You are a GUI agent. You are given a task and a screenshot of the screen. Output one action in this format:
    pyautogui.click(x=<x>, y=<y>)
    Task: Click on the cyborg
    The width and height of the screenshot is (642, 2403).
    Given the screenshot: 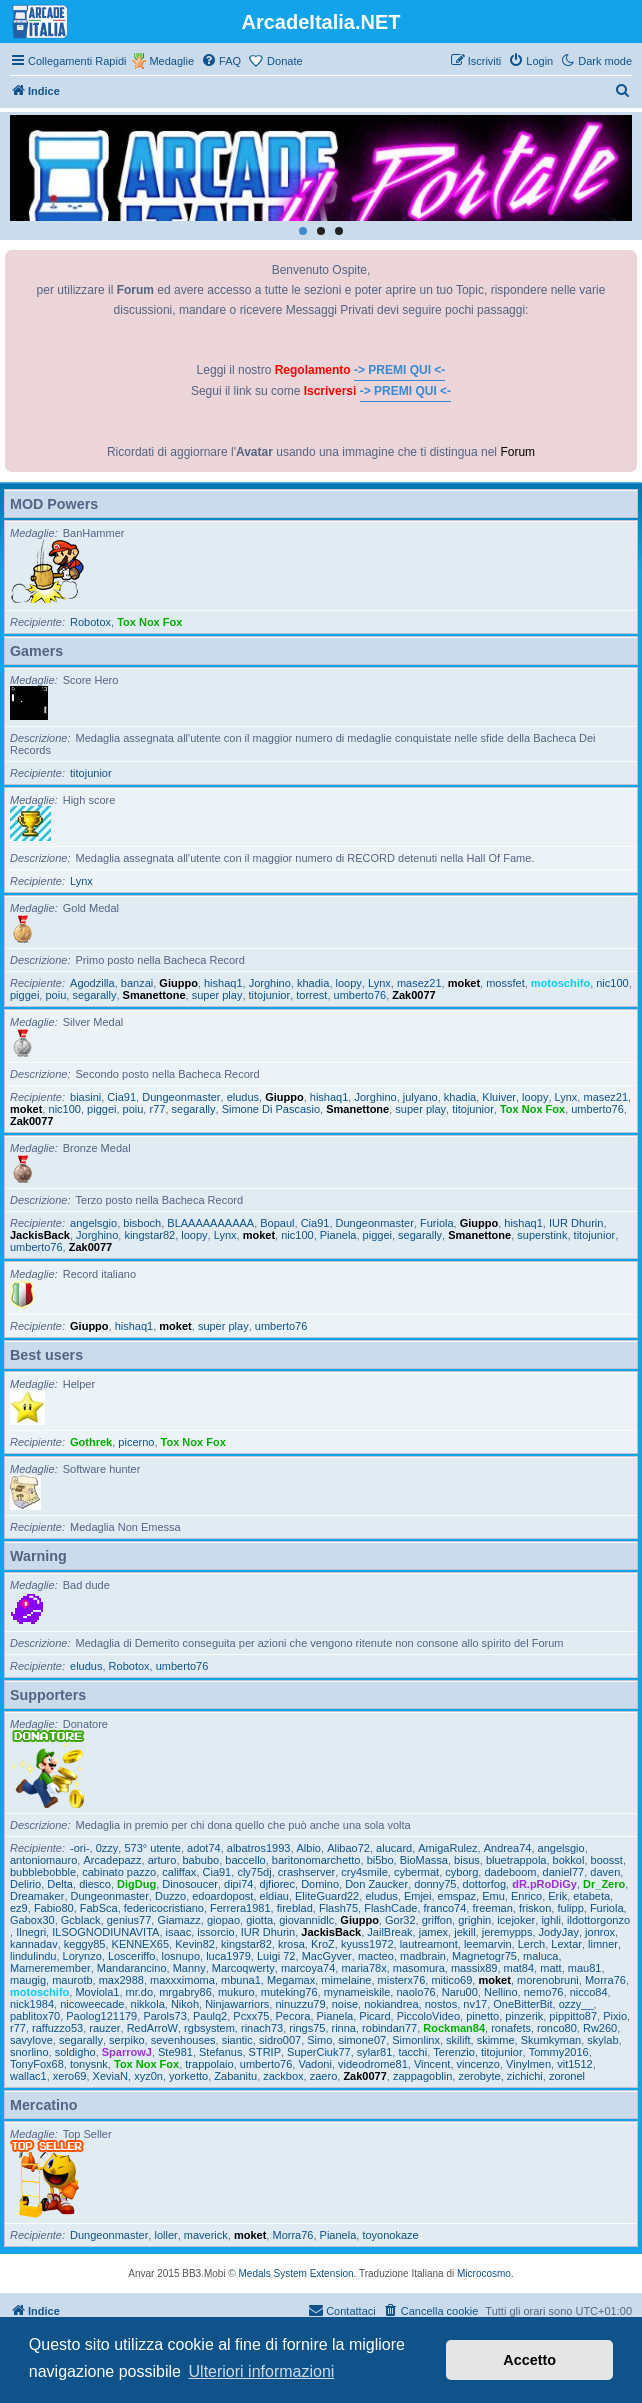 What is the action you would take?
    pyautogui.click(x=461, y=1872)
    